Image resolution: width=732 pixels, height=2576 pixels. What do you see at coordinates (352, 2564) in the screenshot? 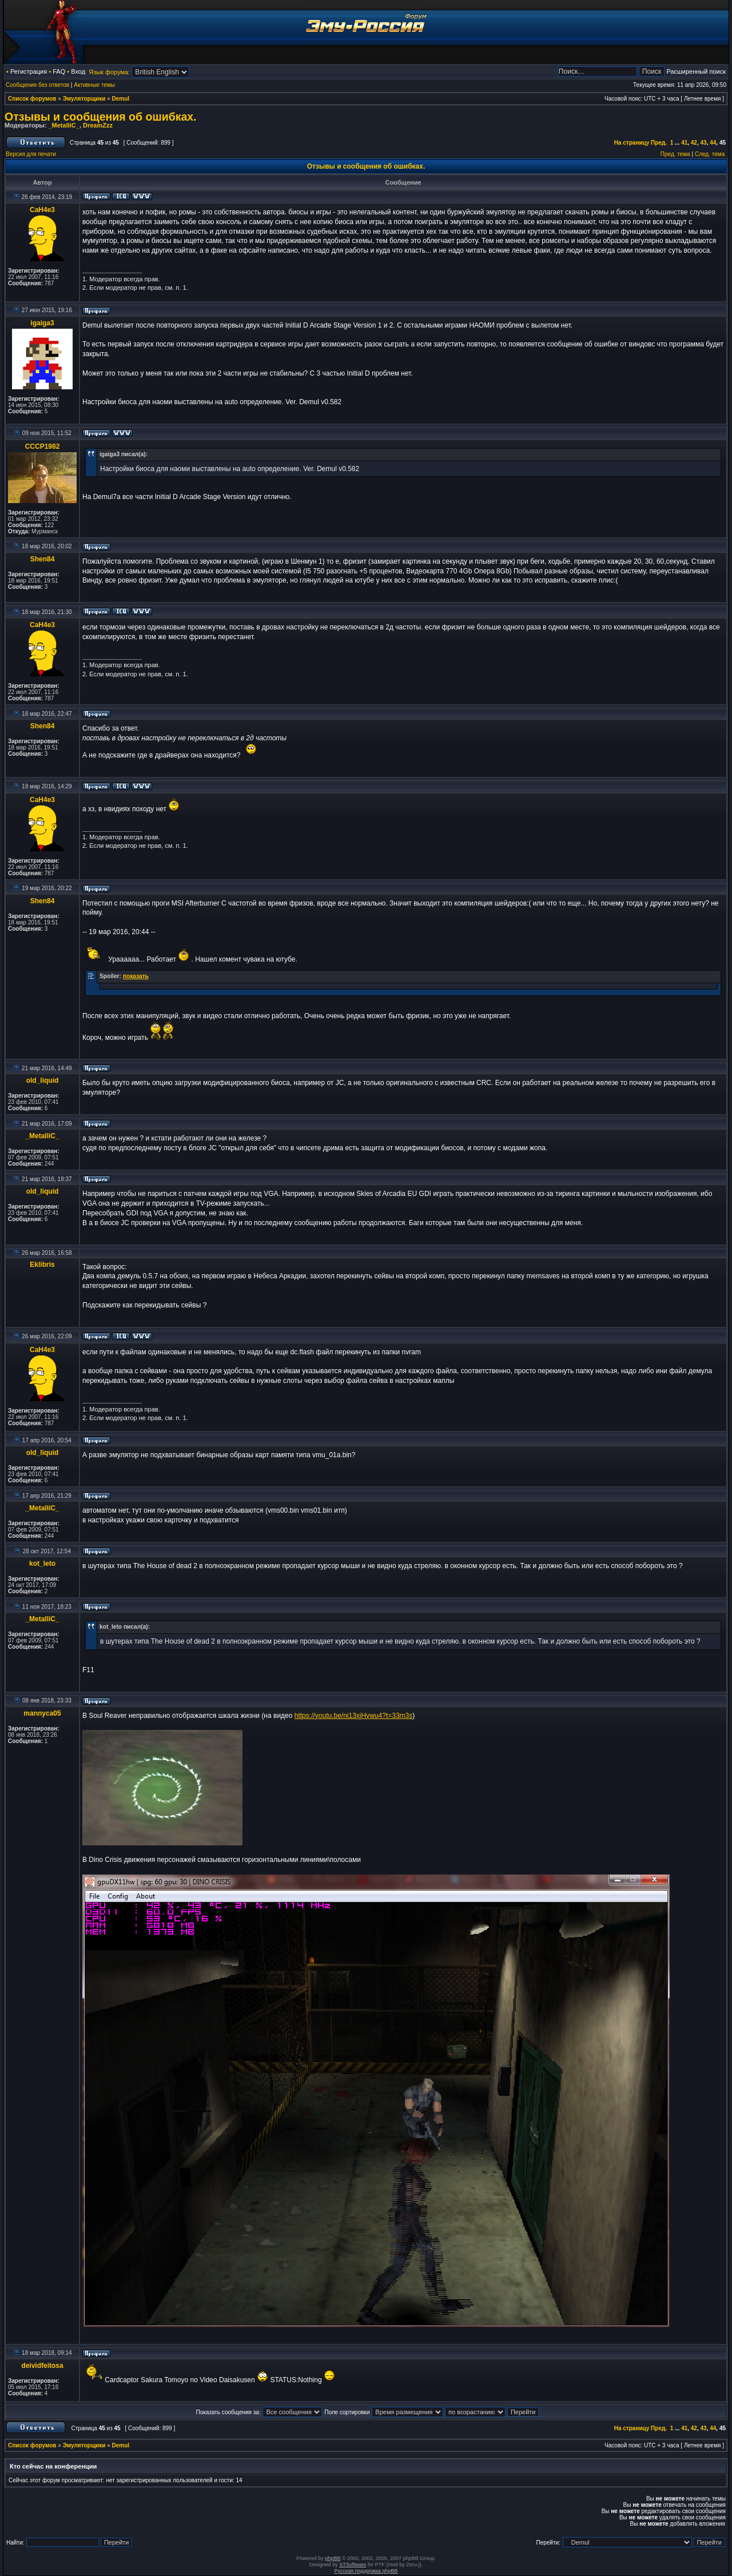
I see `STSoftware` at bounding box center [352, 2564].